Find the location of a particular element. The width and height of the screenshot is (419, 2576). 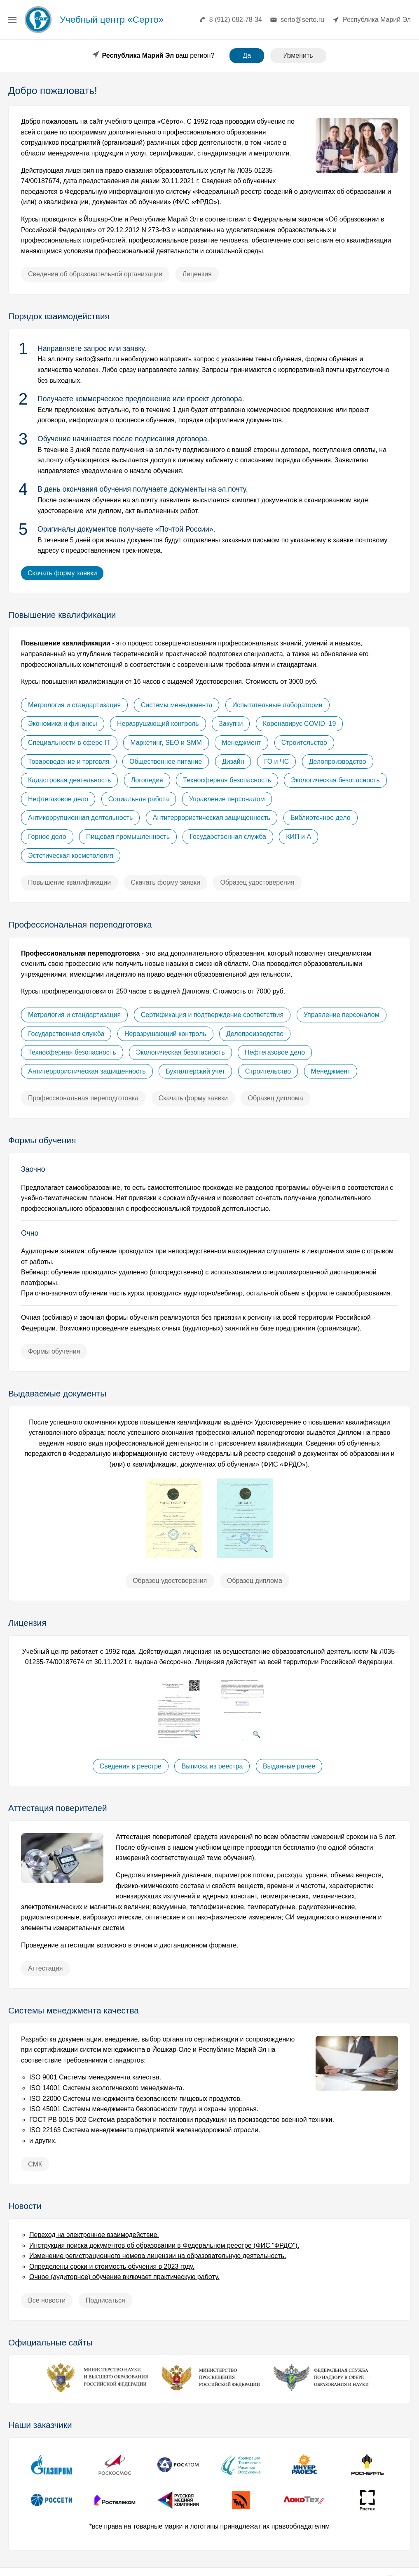

Горное дело is located at coordinates (47, 836).